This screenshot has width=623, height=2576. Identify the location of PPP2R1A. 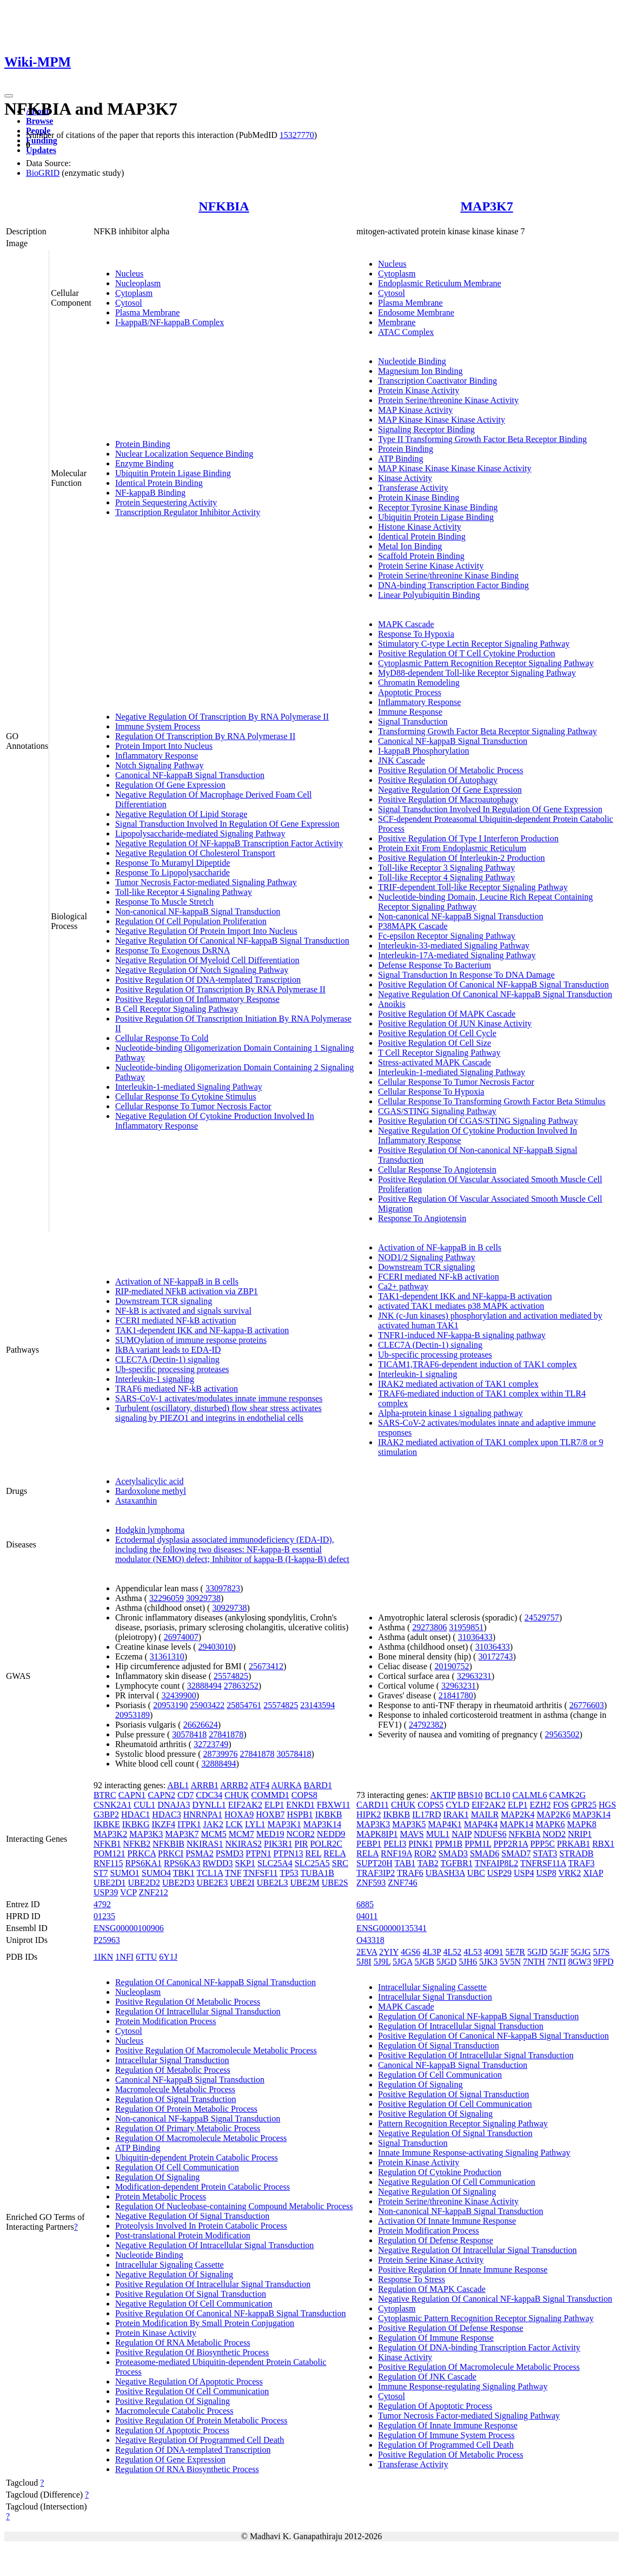
(510, 1843).